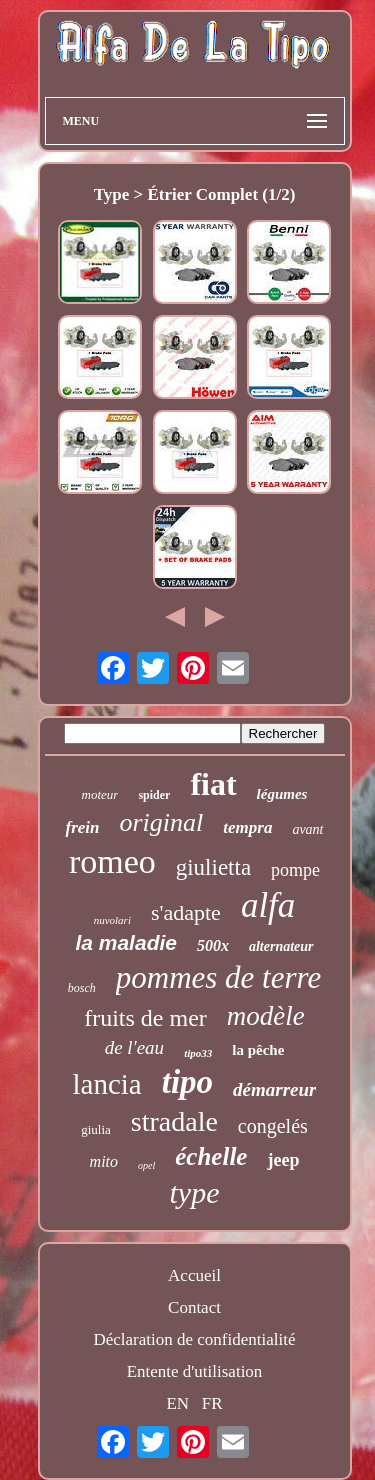  I want to click on fiat, so click(213, 784).